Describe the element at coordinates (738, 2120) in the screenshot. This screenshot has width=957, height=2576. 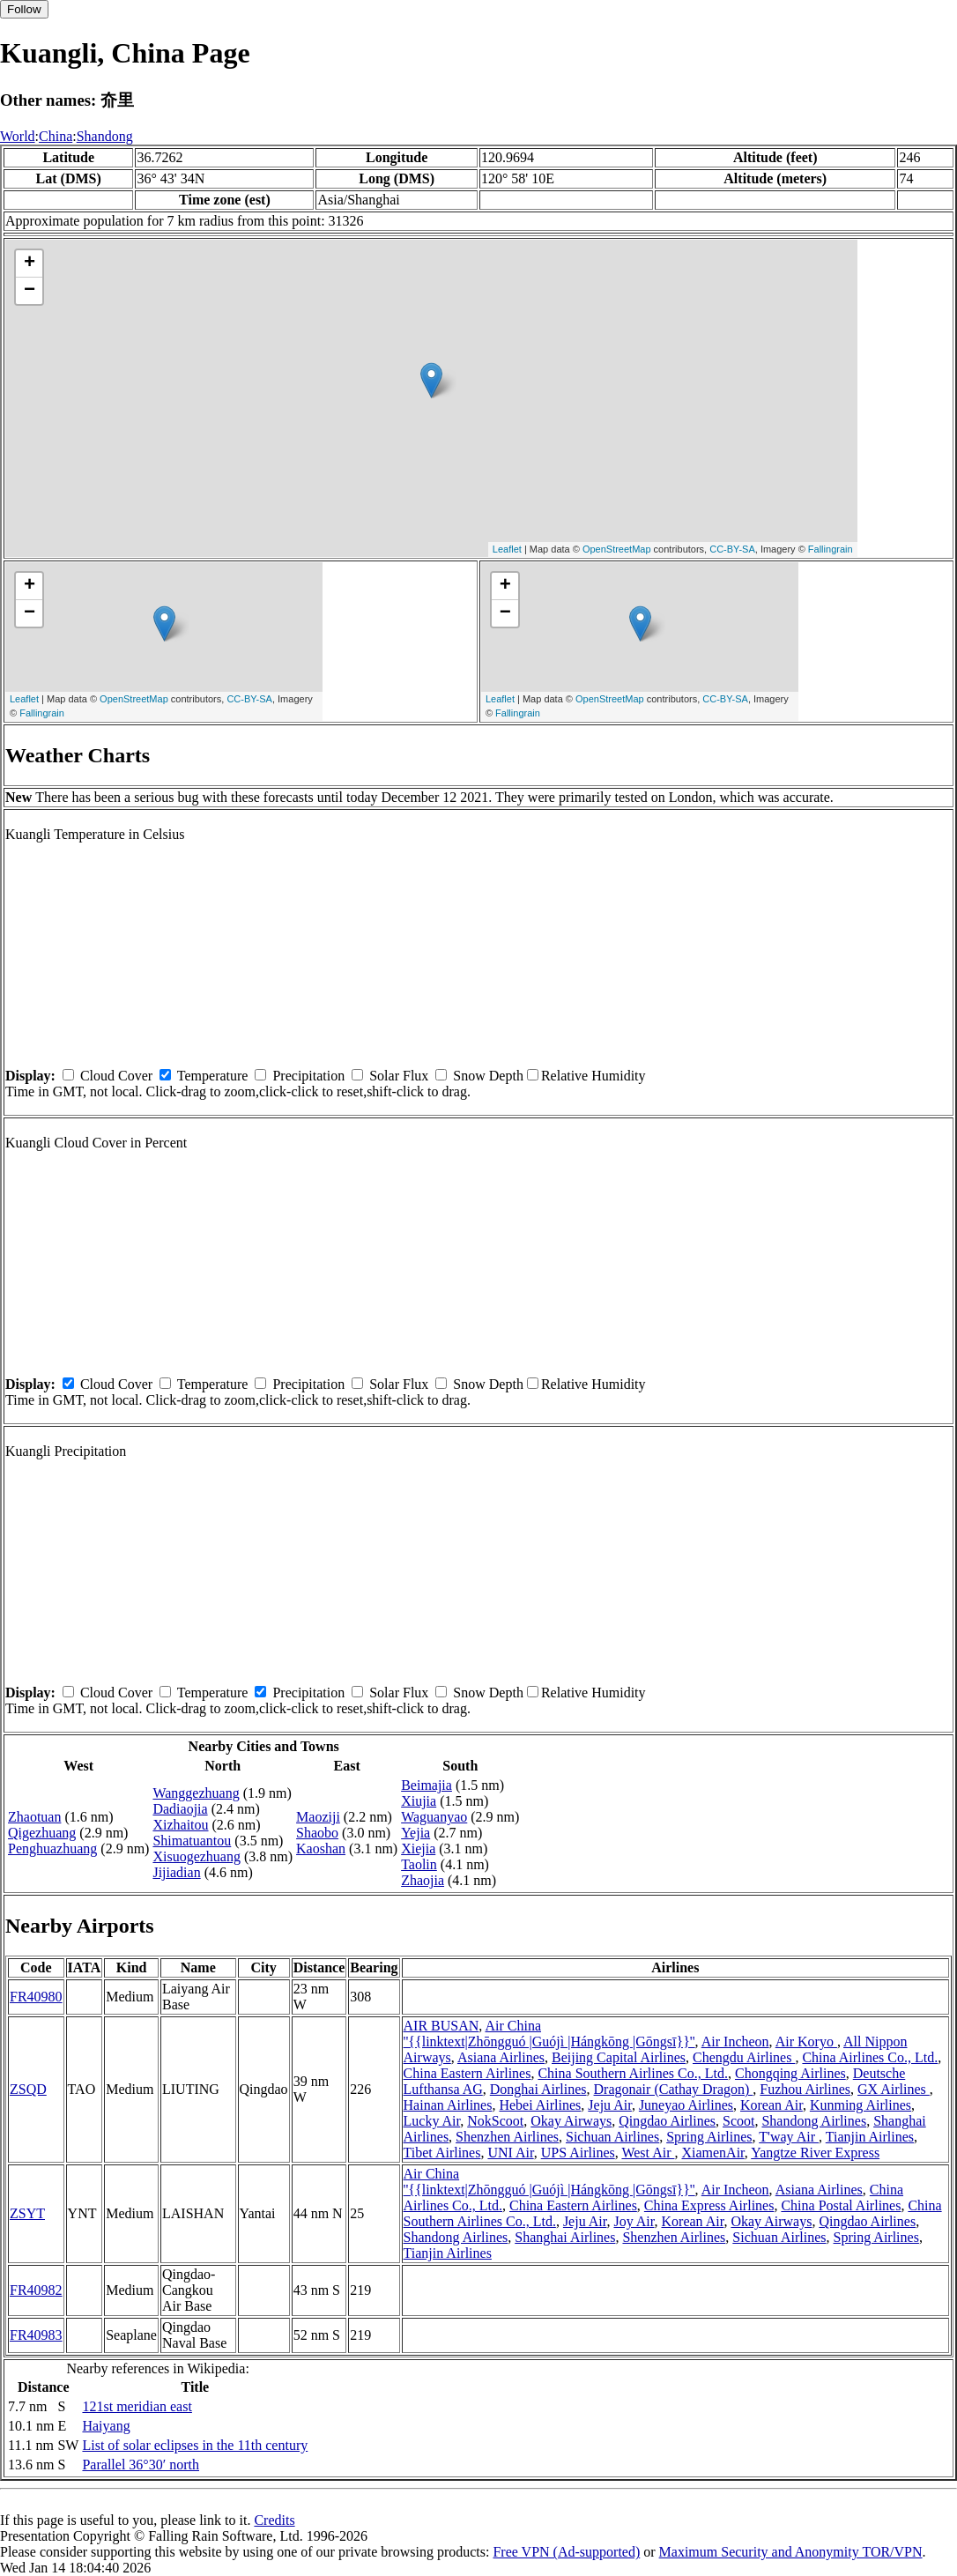
I see `Scoot` at that location.